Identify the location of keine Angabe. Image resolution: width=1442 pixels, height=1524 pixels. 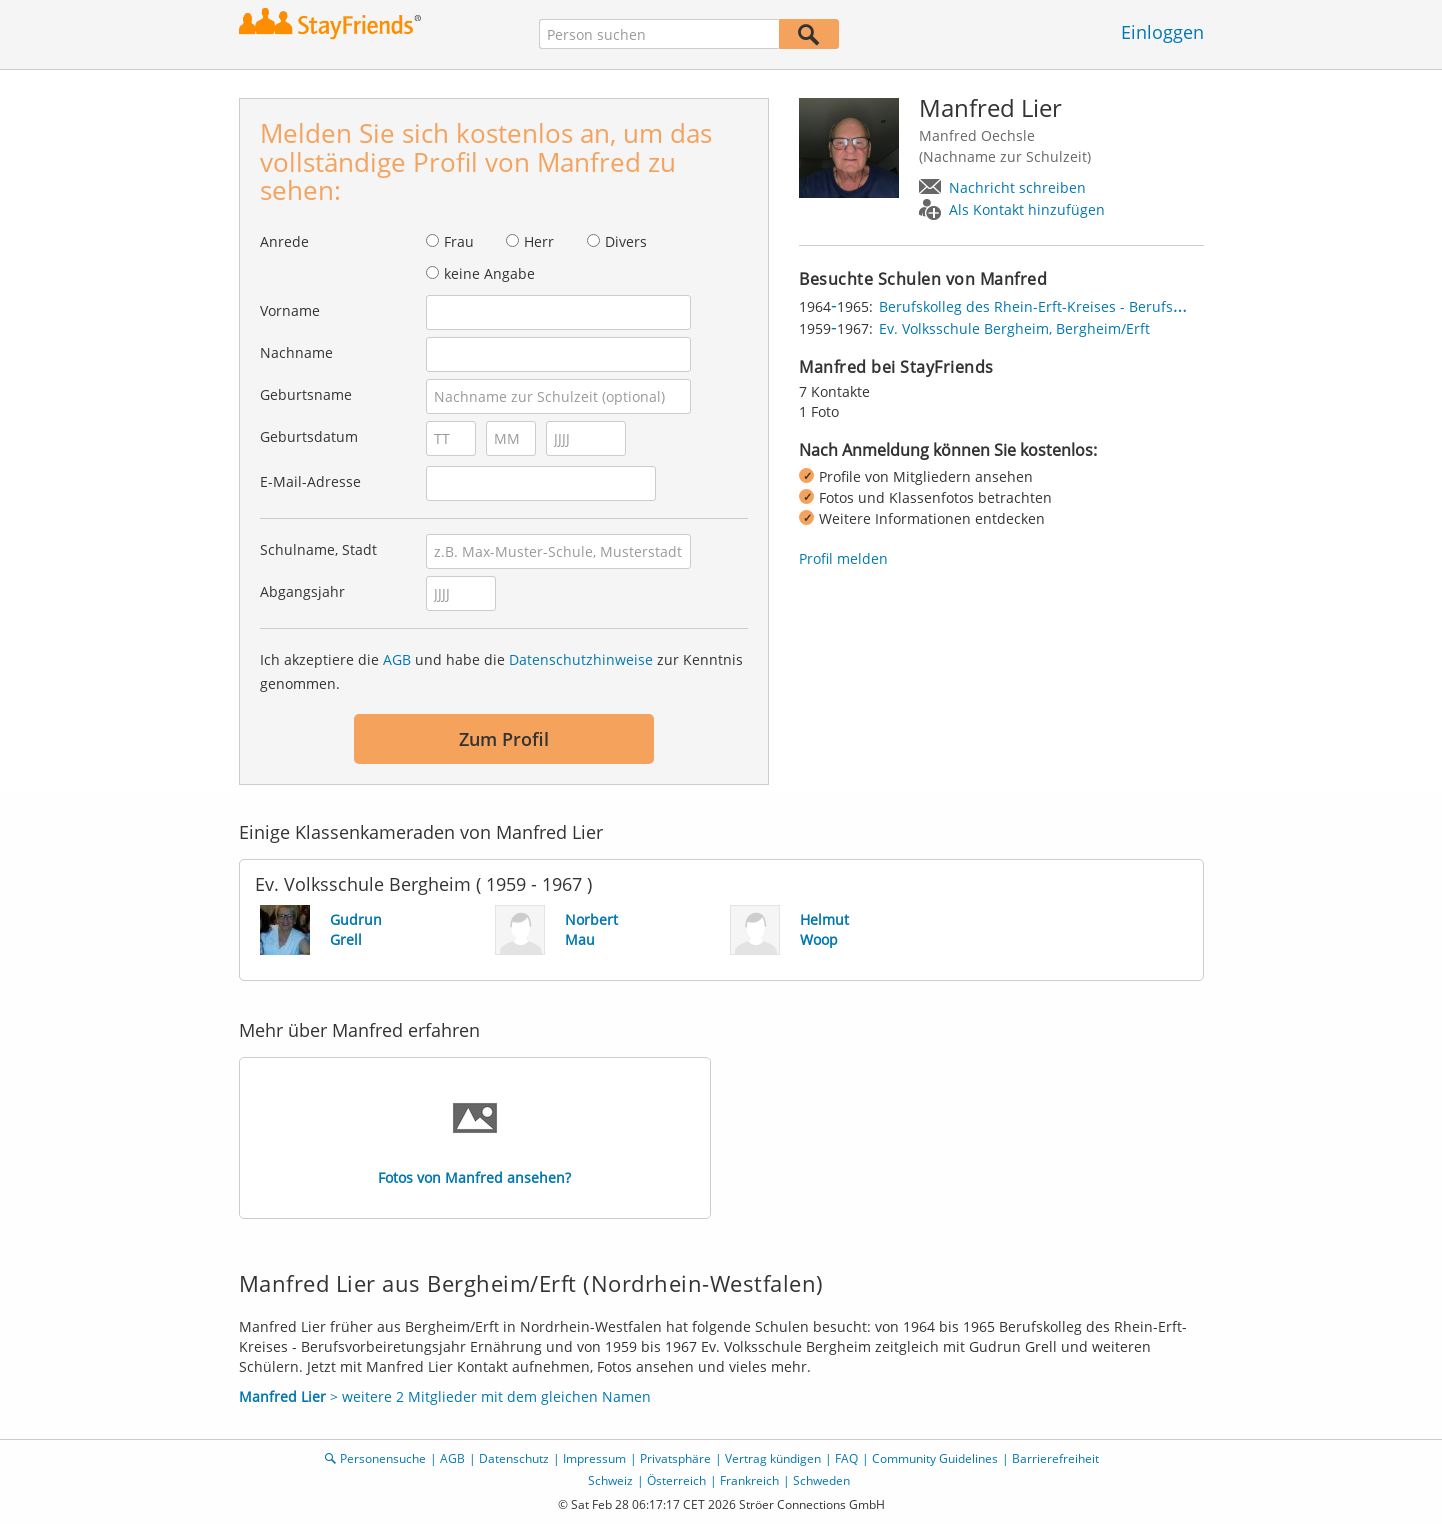
(489, 273).